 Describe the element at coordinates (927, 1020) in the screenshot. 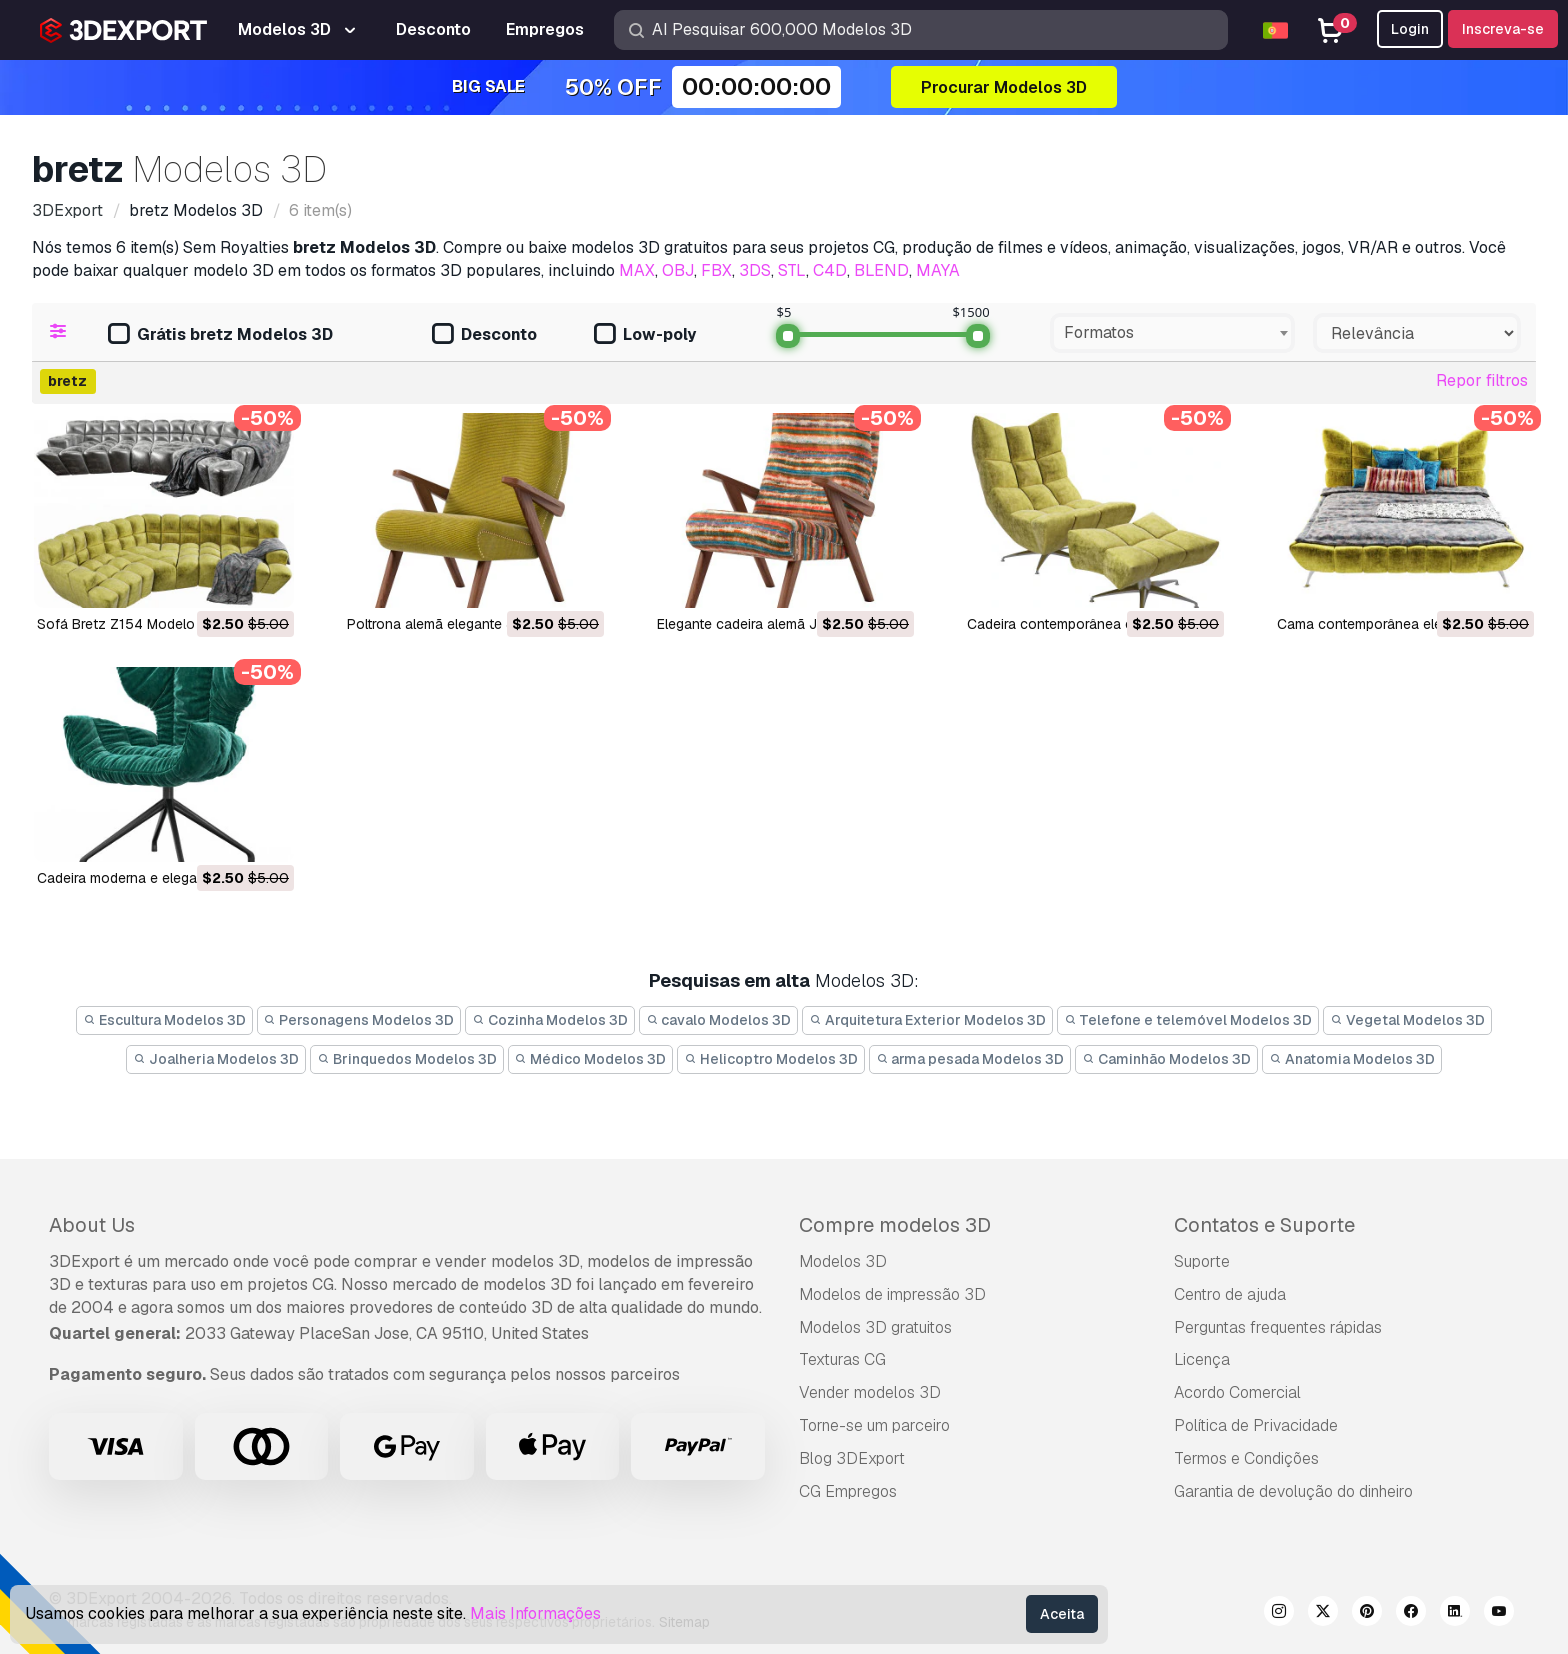

I see `Arquitetura Exterior Modelos 3D` at that location.